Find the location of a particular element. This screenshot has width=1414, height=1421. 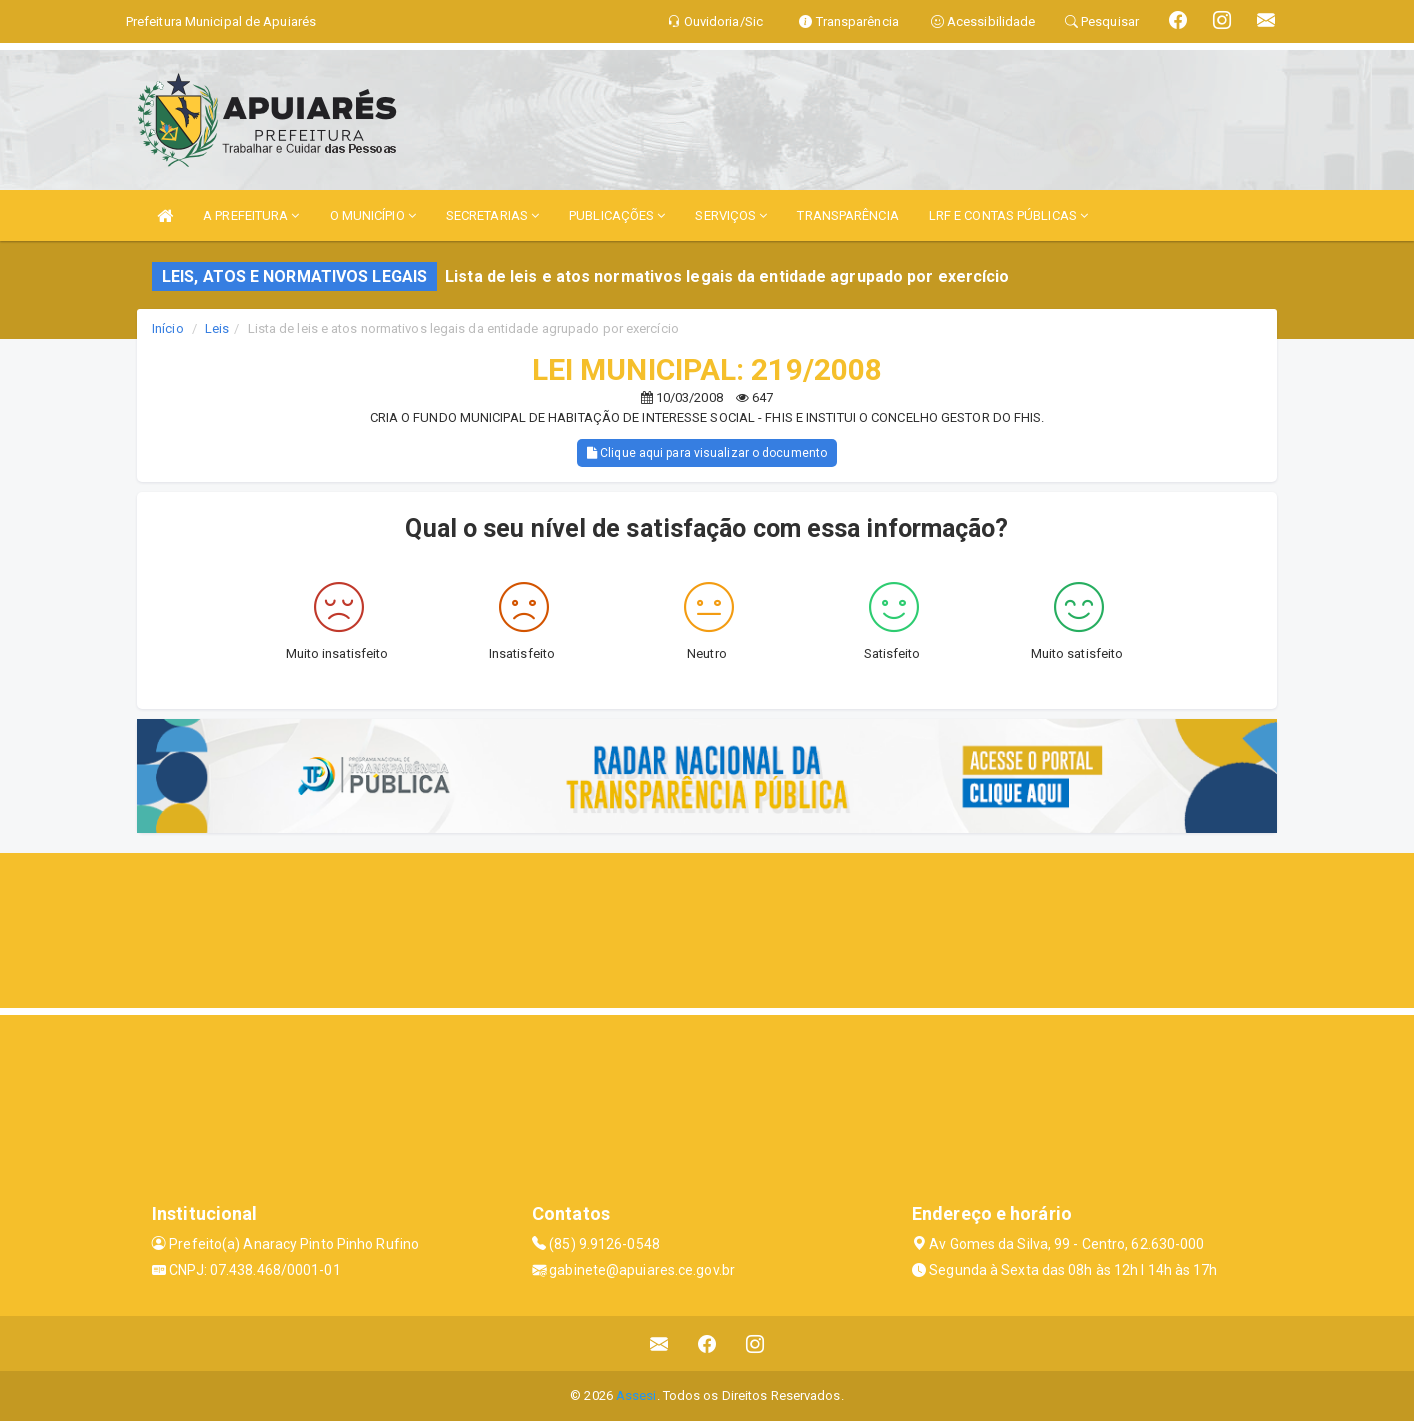

SECRETARIAS is located at coordinates (492, 215).